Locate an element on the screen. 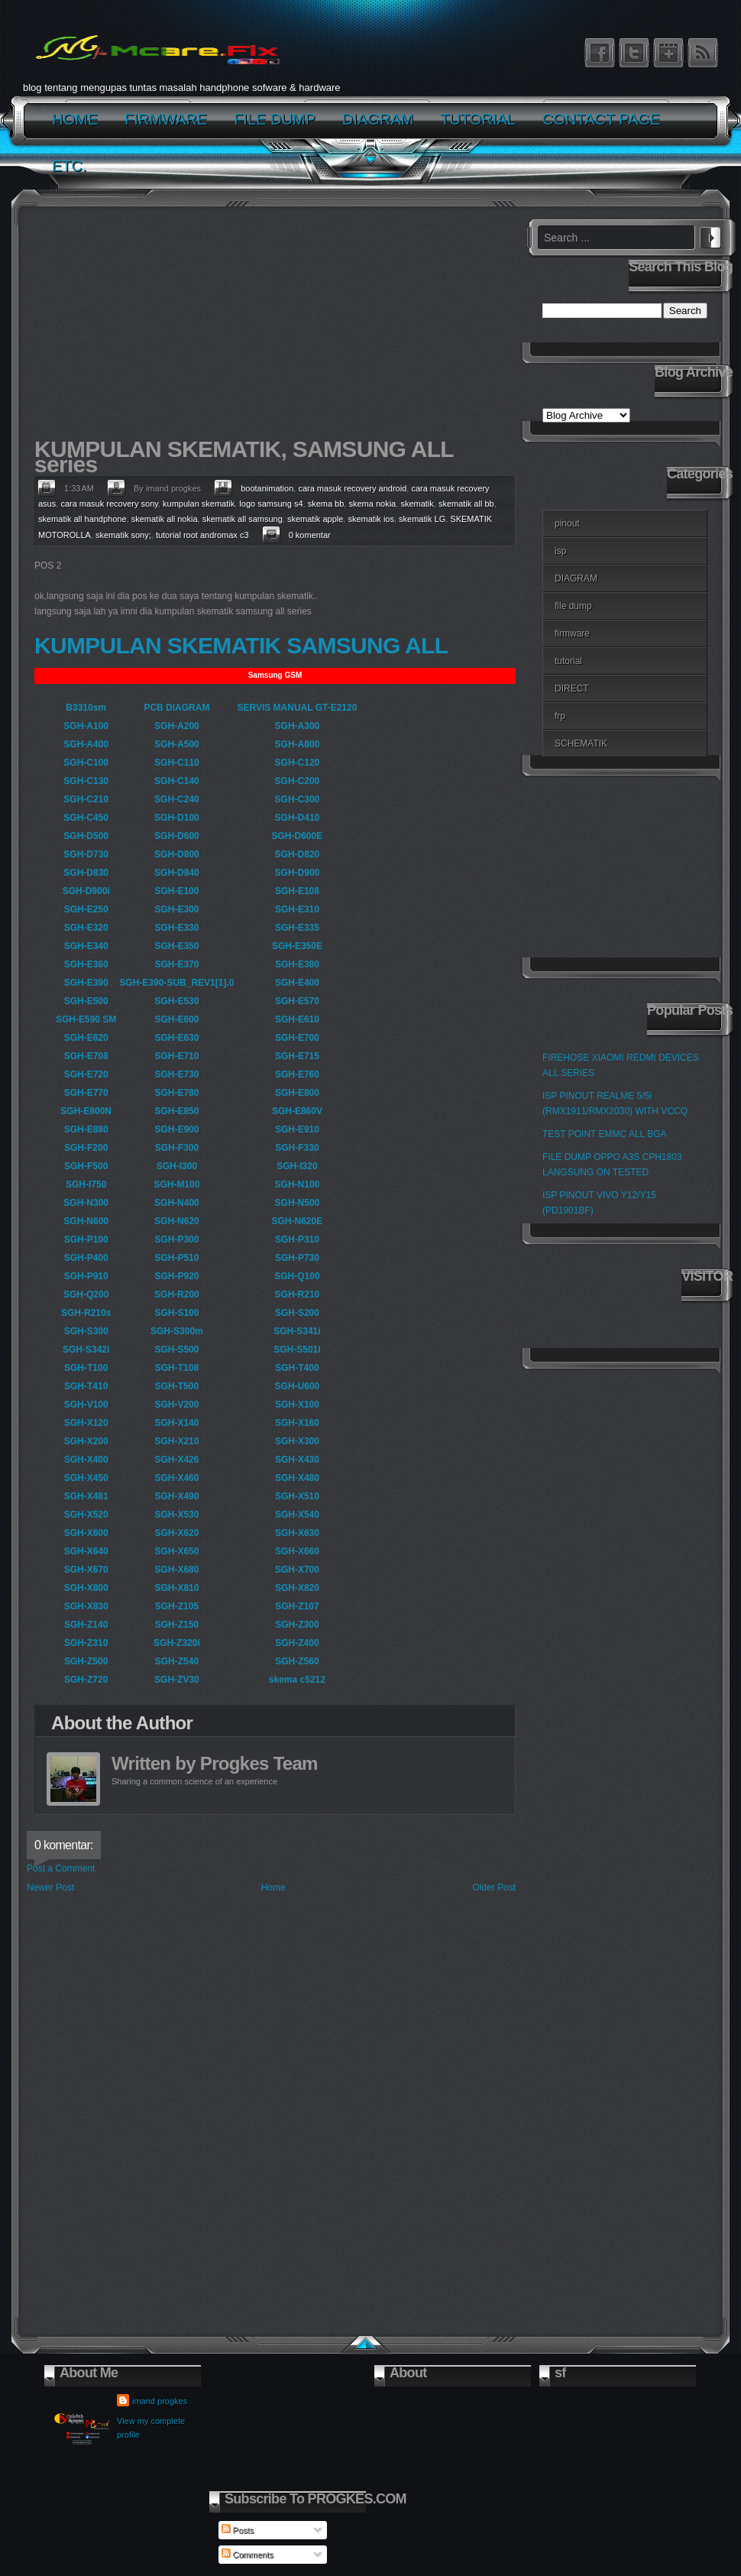 The height and width of the screenshot is (2576, 741). SGH-R210s is located at coordinates (86, 1312).